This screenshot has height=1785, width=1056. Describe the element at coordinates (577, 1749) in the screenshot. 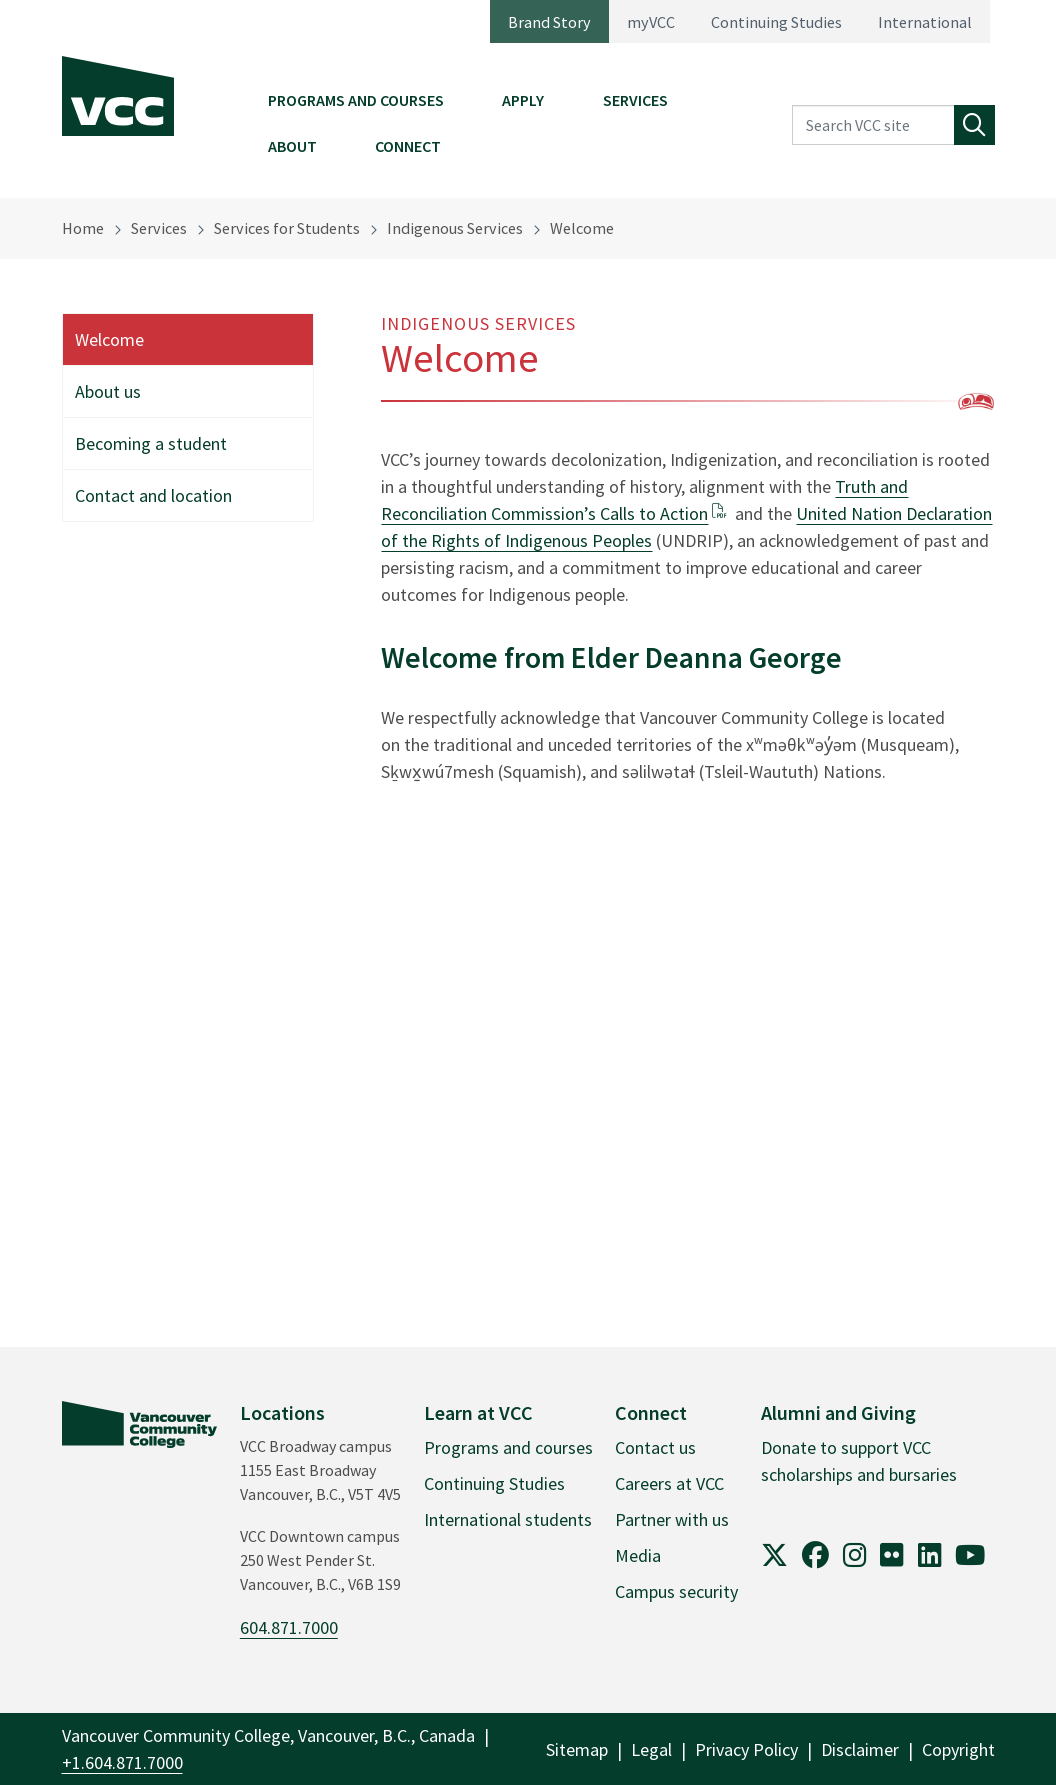

I see `Sitemap` at that location.